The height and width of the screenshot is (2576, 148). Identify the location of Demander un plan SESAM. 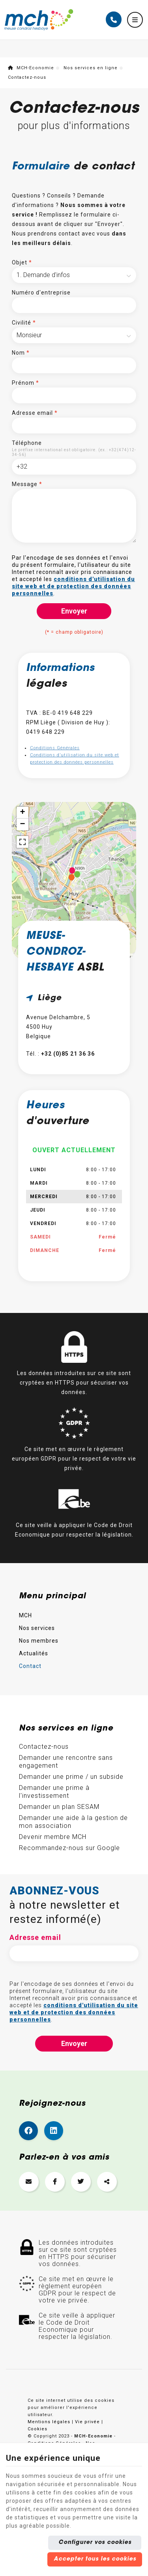
(59, 1806).